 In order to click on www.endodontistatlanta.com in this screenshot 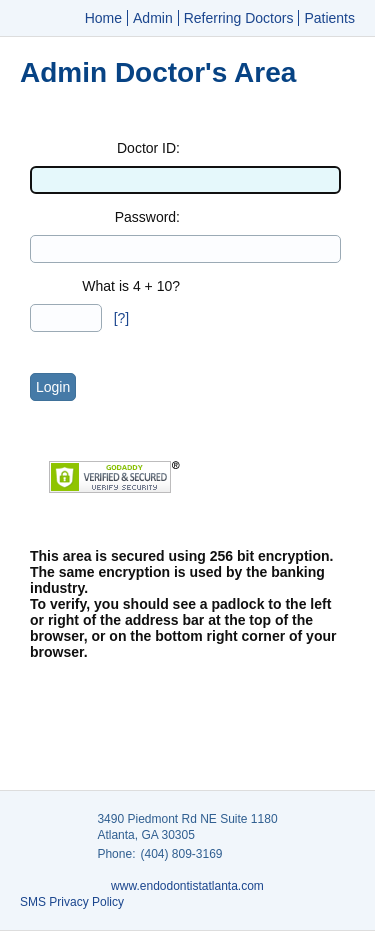, I will do `click(187, 886)`.